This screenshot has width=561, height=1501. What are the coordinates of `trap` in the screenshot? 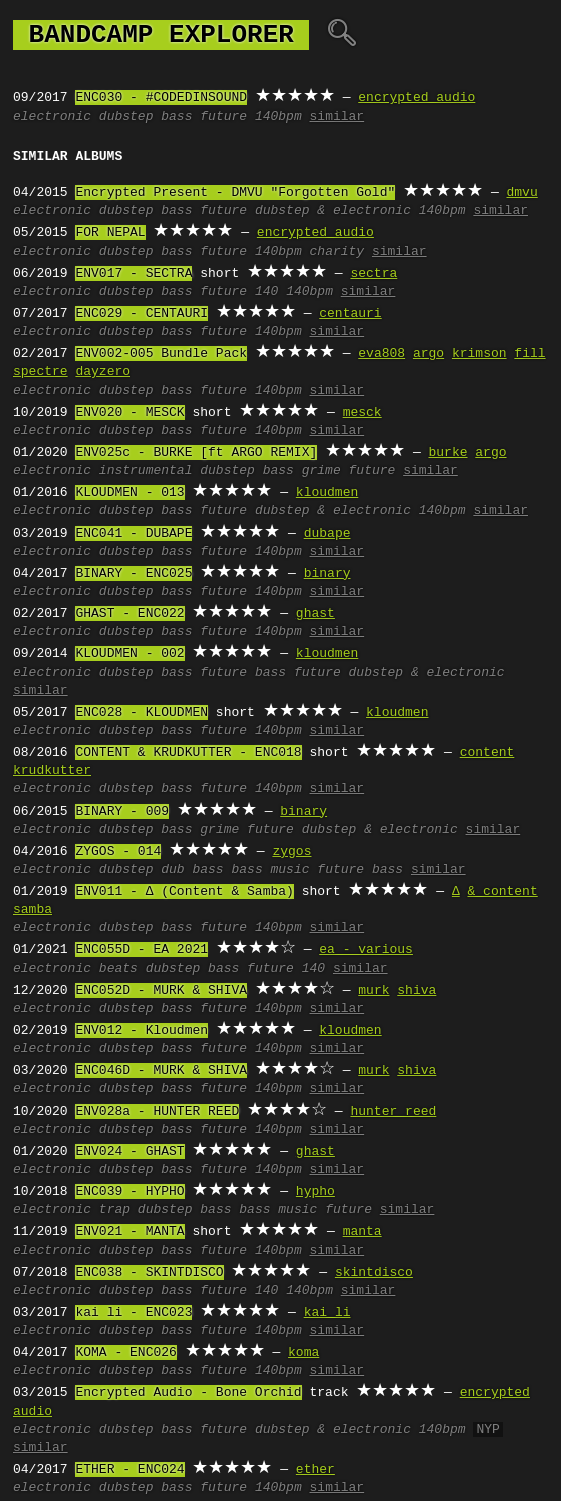 It's located at (114, 1210).